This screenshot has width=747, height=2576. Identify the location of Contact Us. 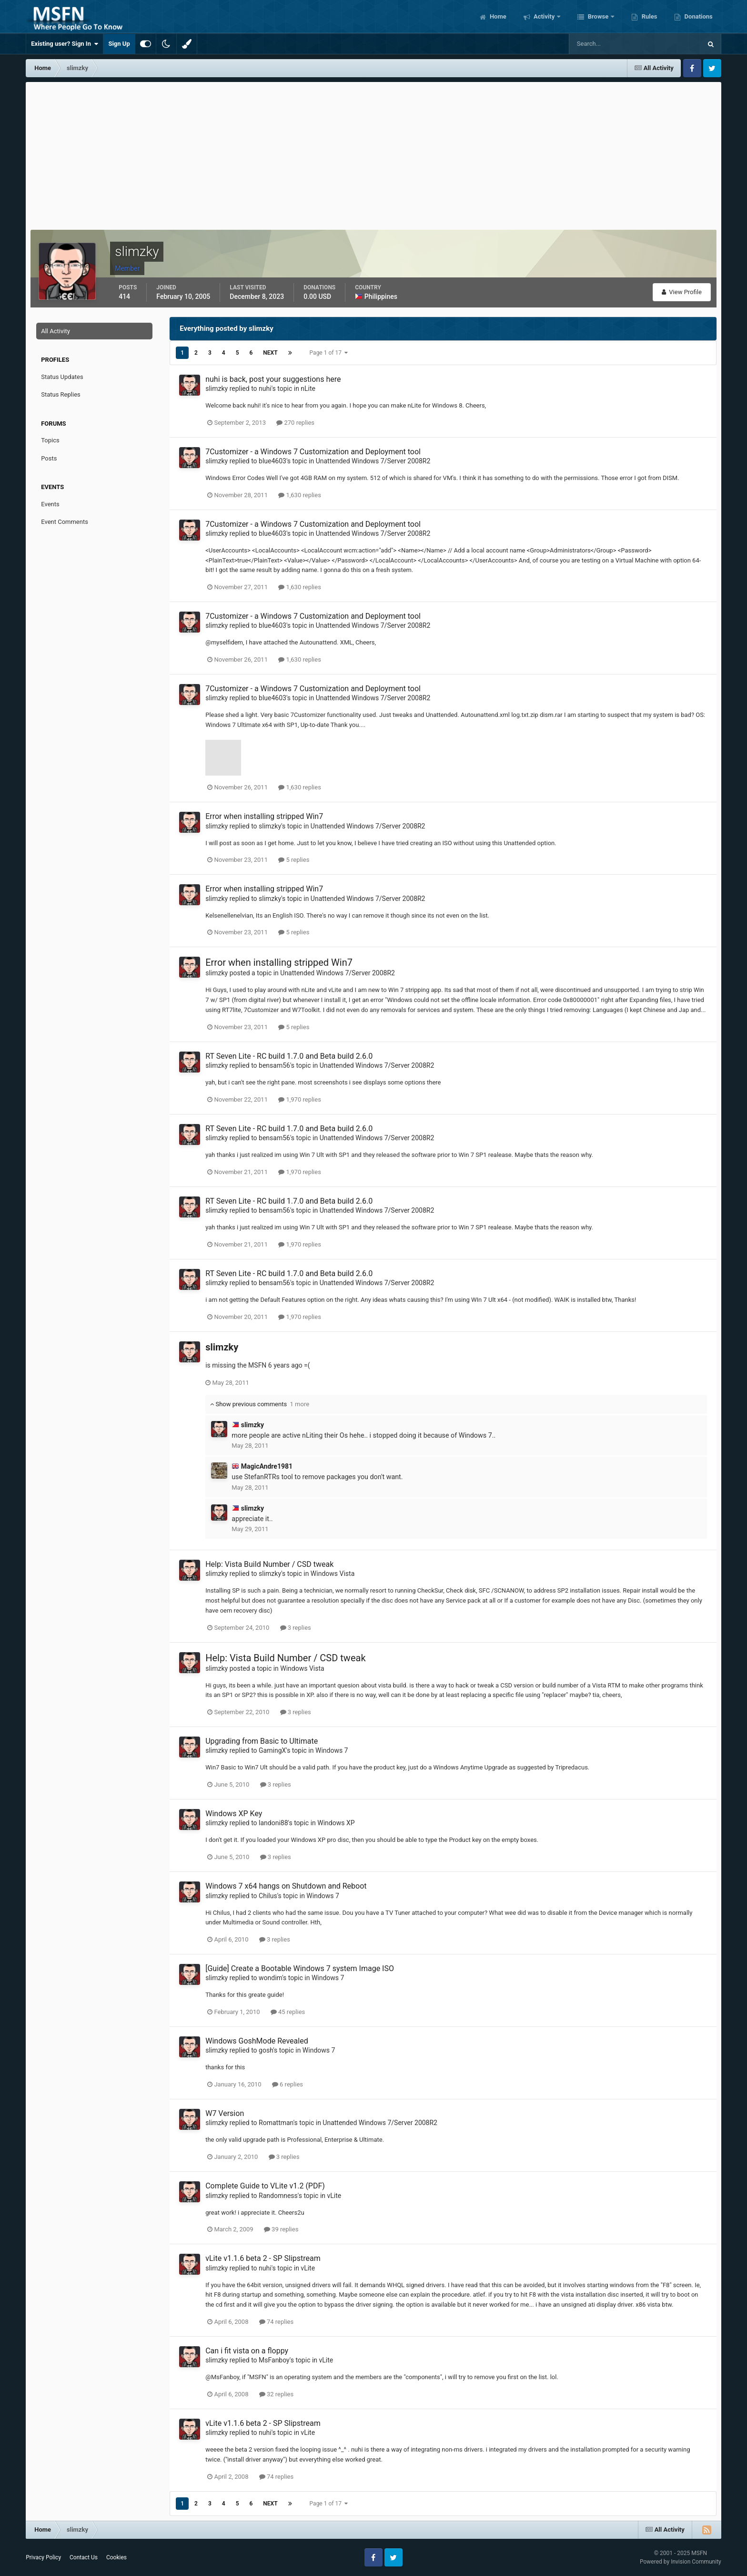
(84, 2557).